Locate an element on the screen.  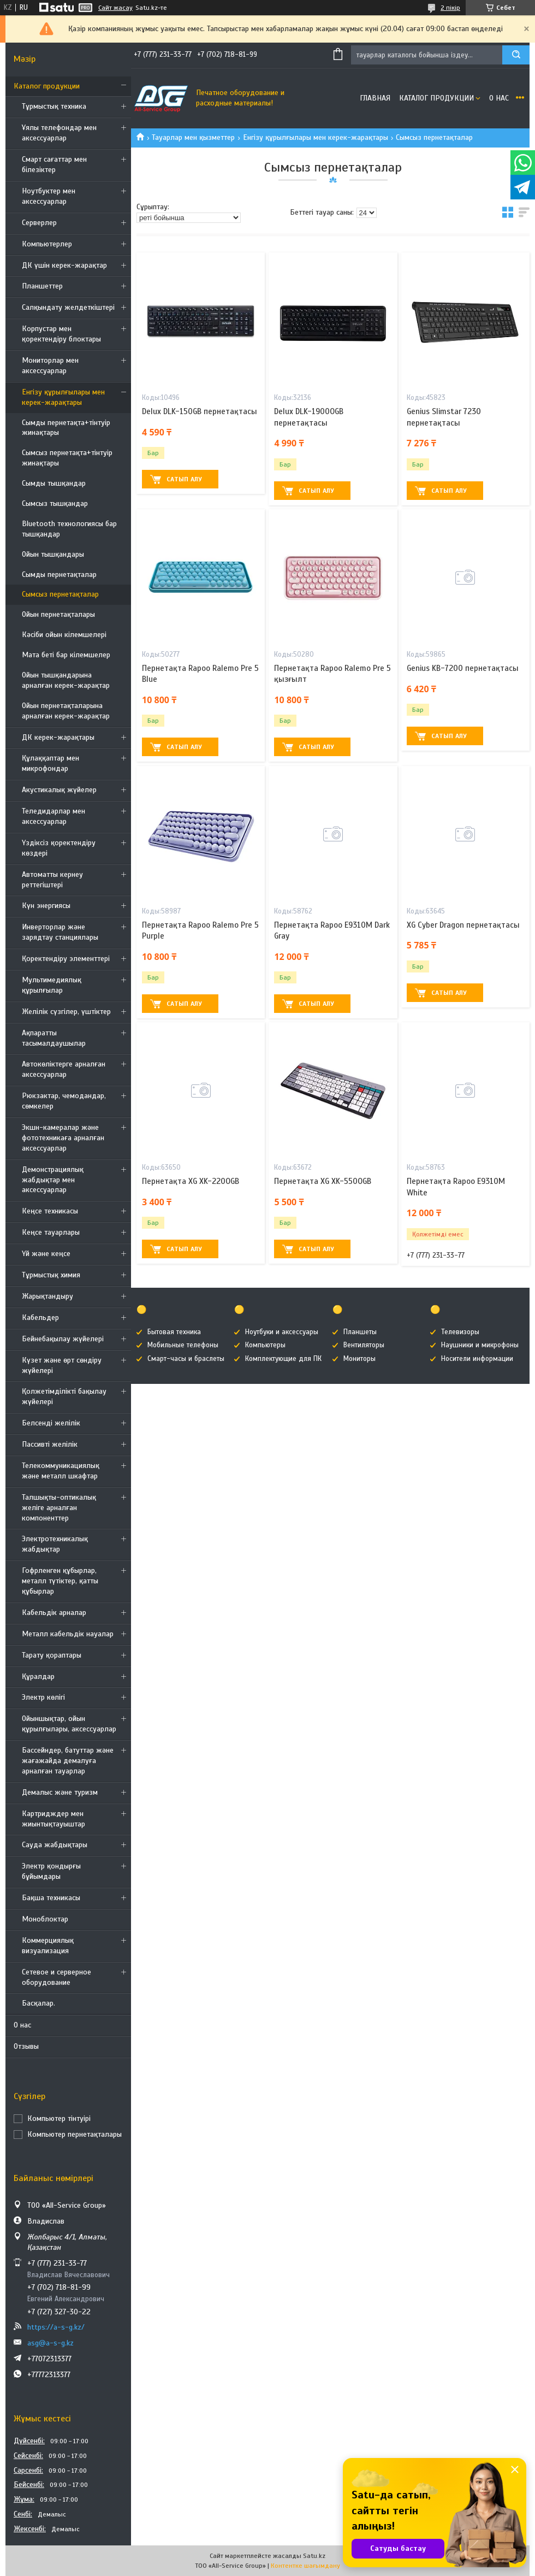
Ұялы телефондар мен аксессуарлар is located at coordinates (59, 133).